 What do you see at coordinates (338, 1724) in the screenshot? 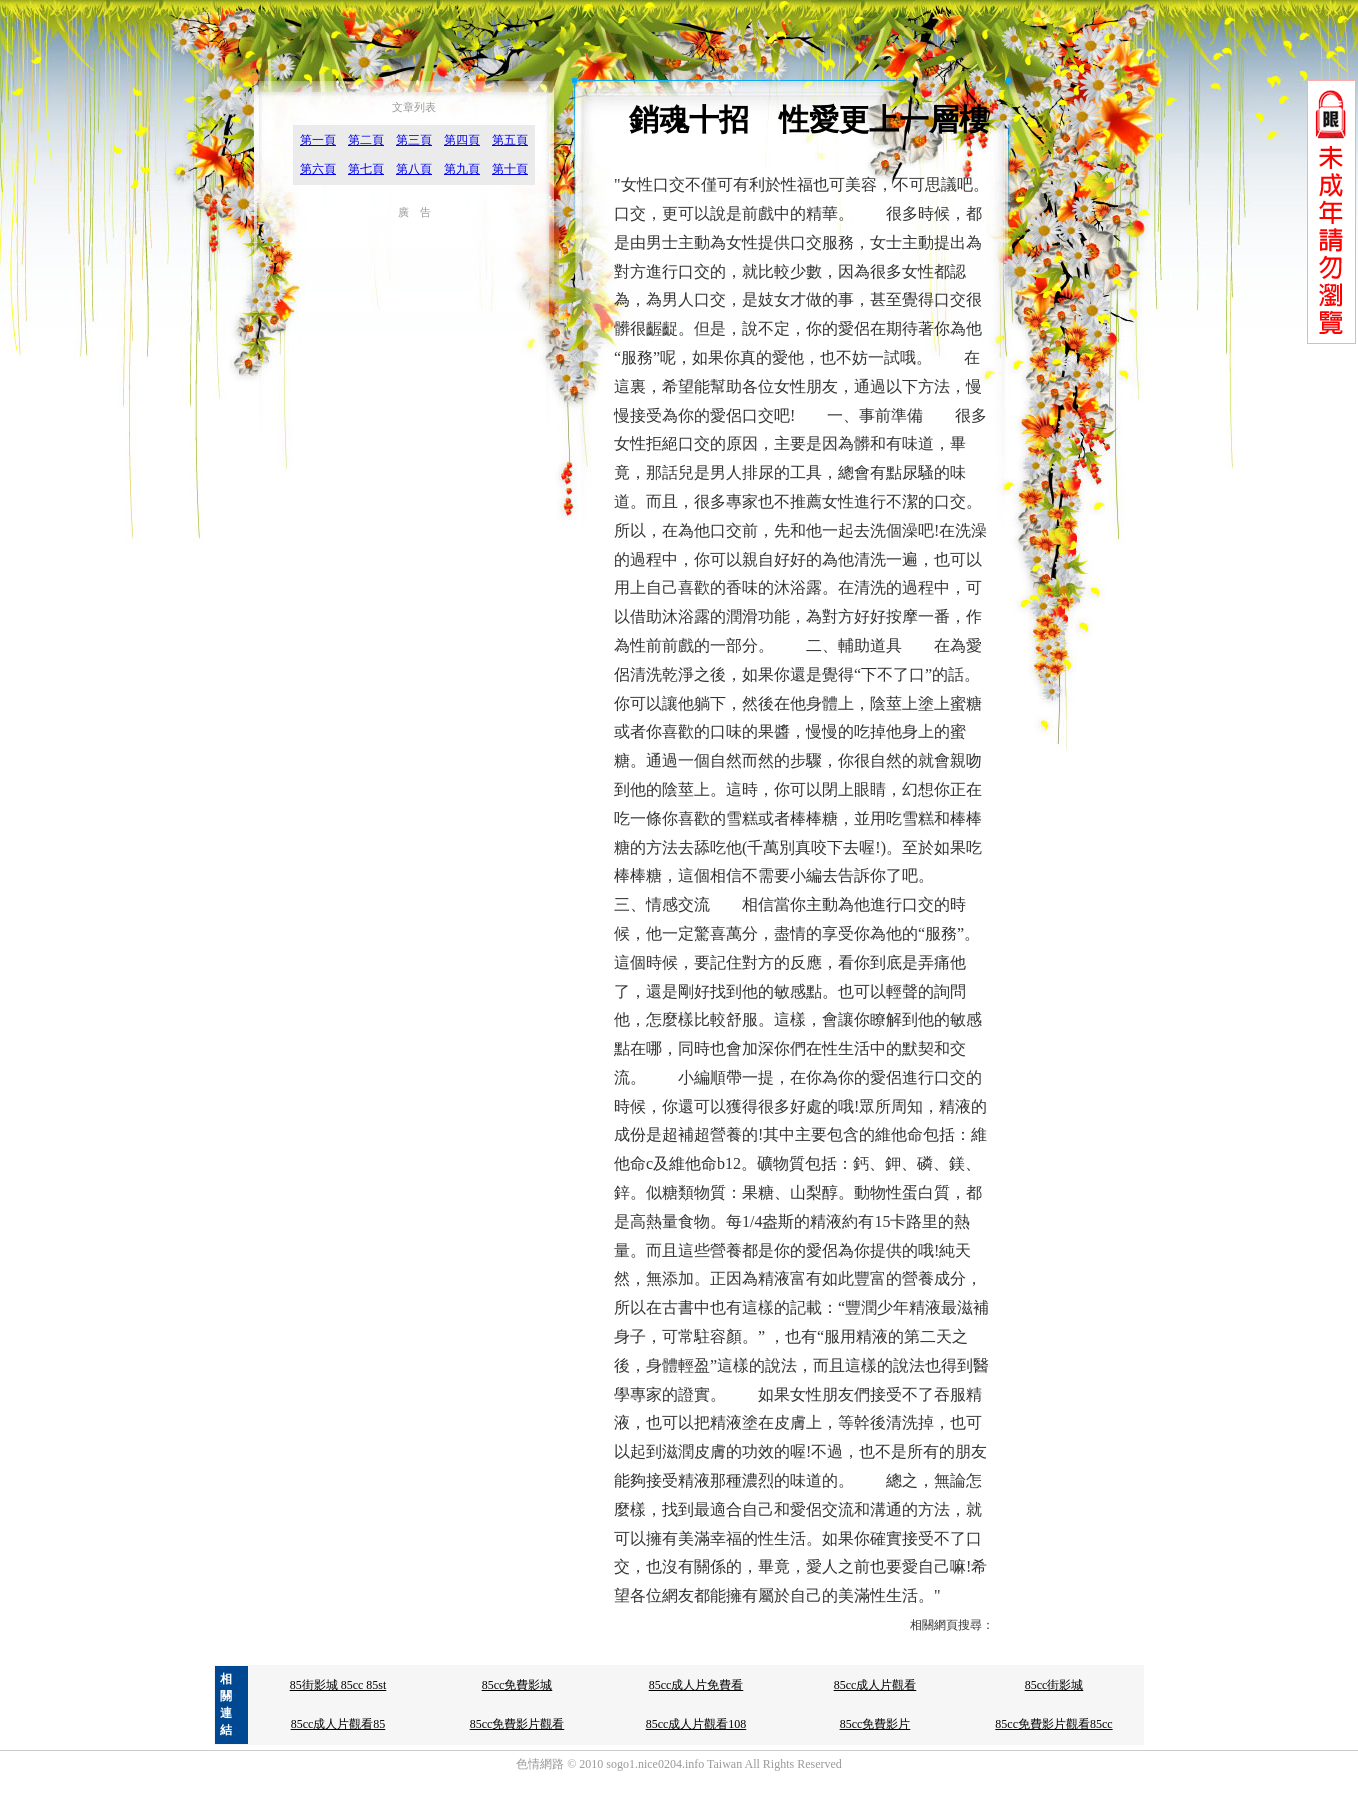
I see `85cc成人片觀看85` at bounding box center [338, 1724].